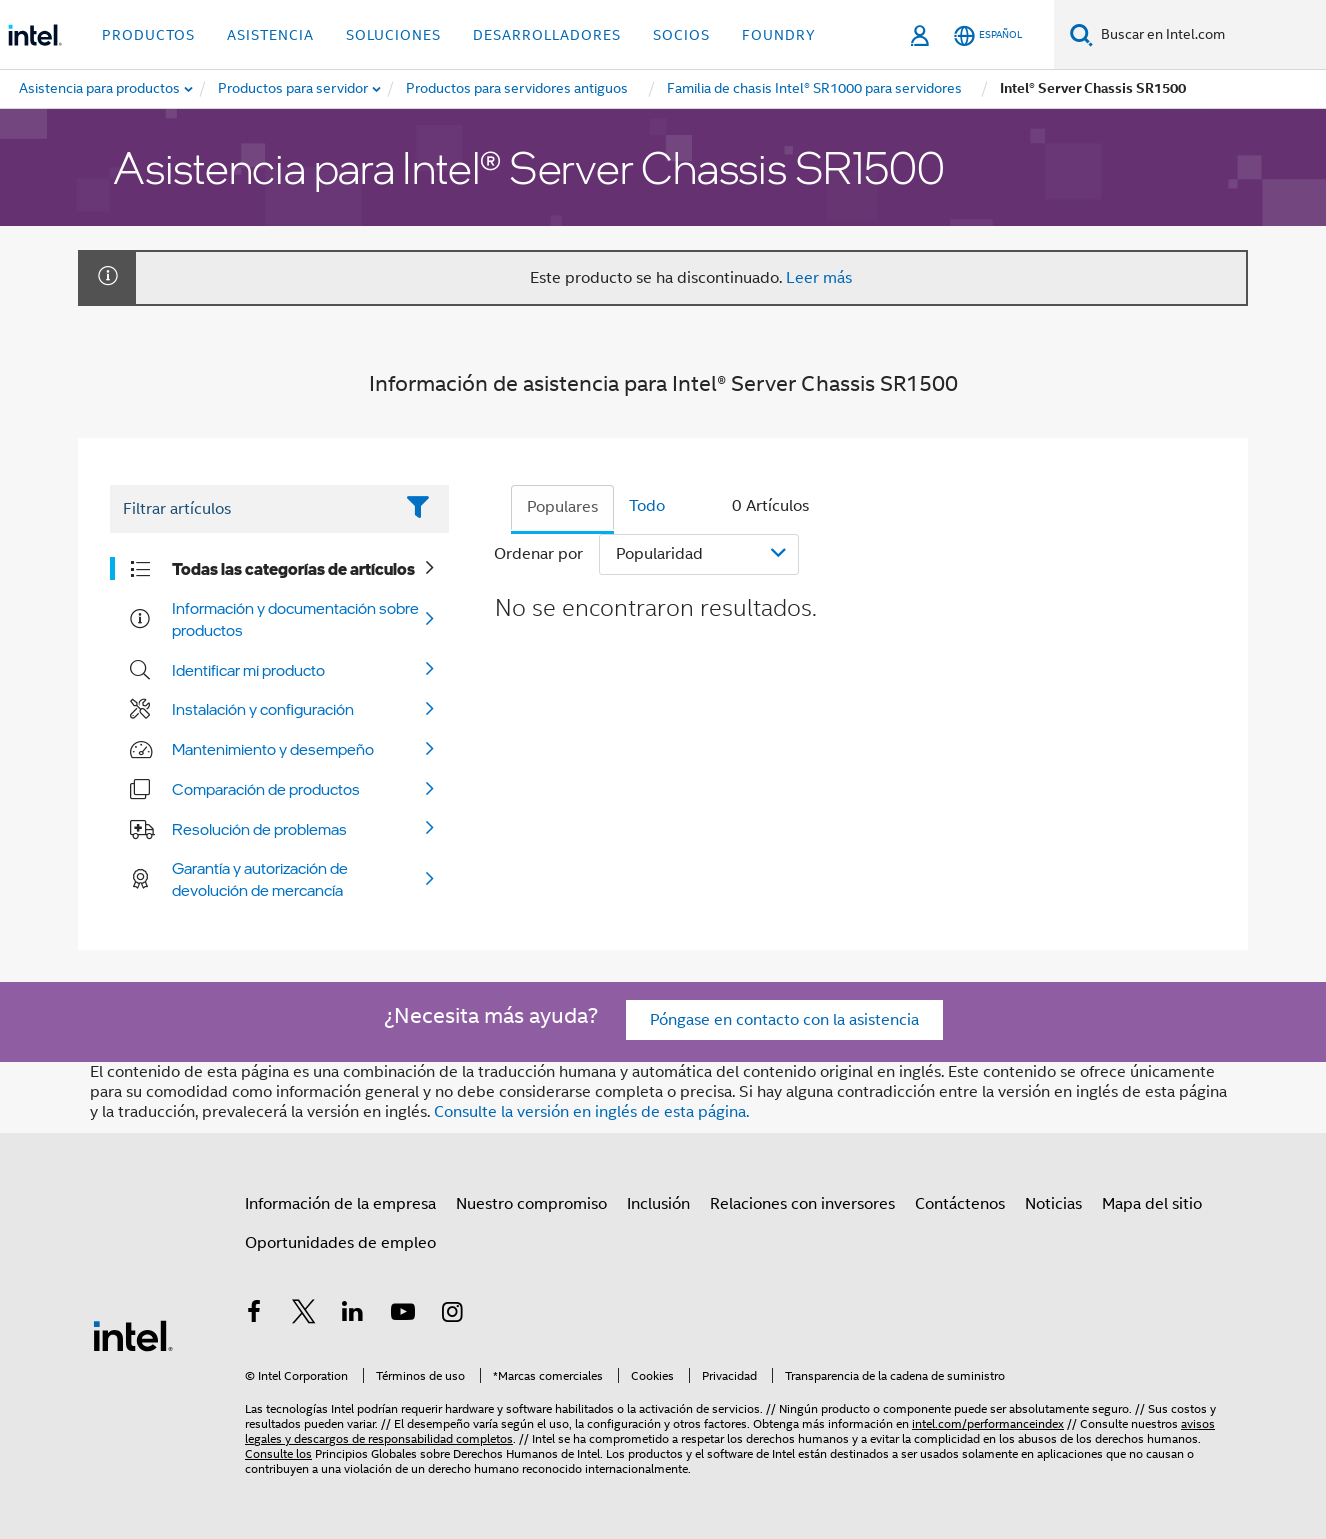  What do you see at coordinates (1209, 35) in the screenshot?
I see `[Buscar en Intel.com]` at bounding box center [1209, 35].